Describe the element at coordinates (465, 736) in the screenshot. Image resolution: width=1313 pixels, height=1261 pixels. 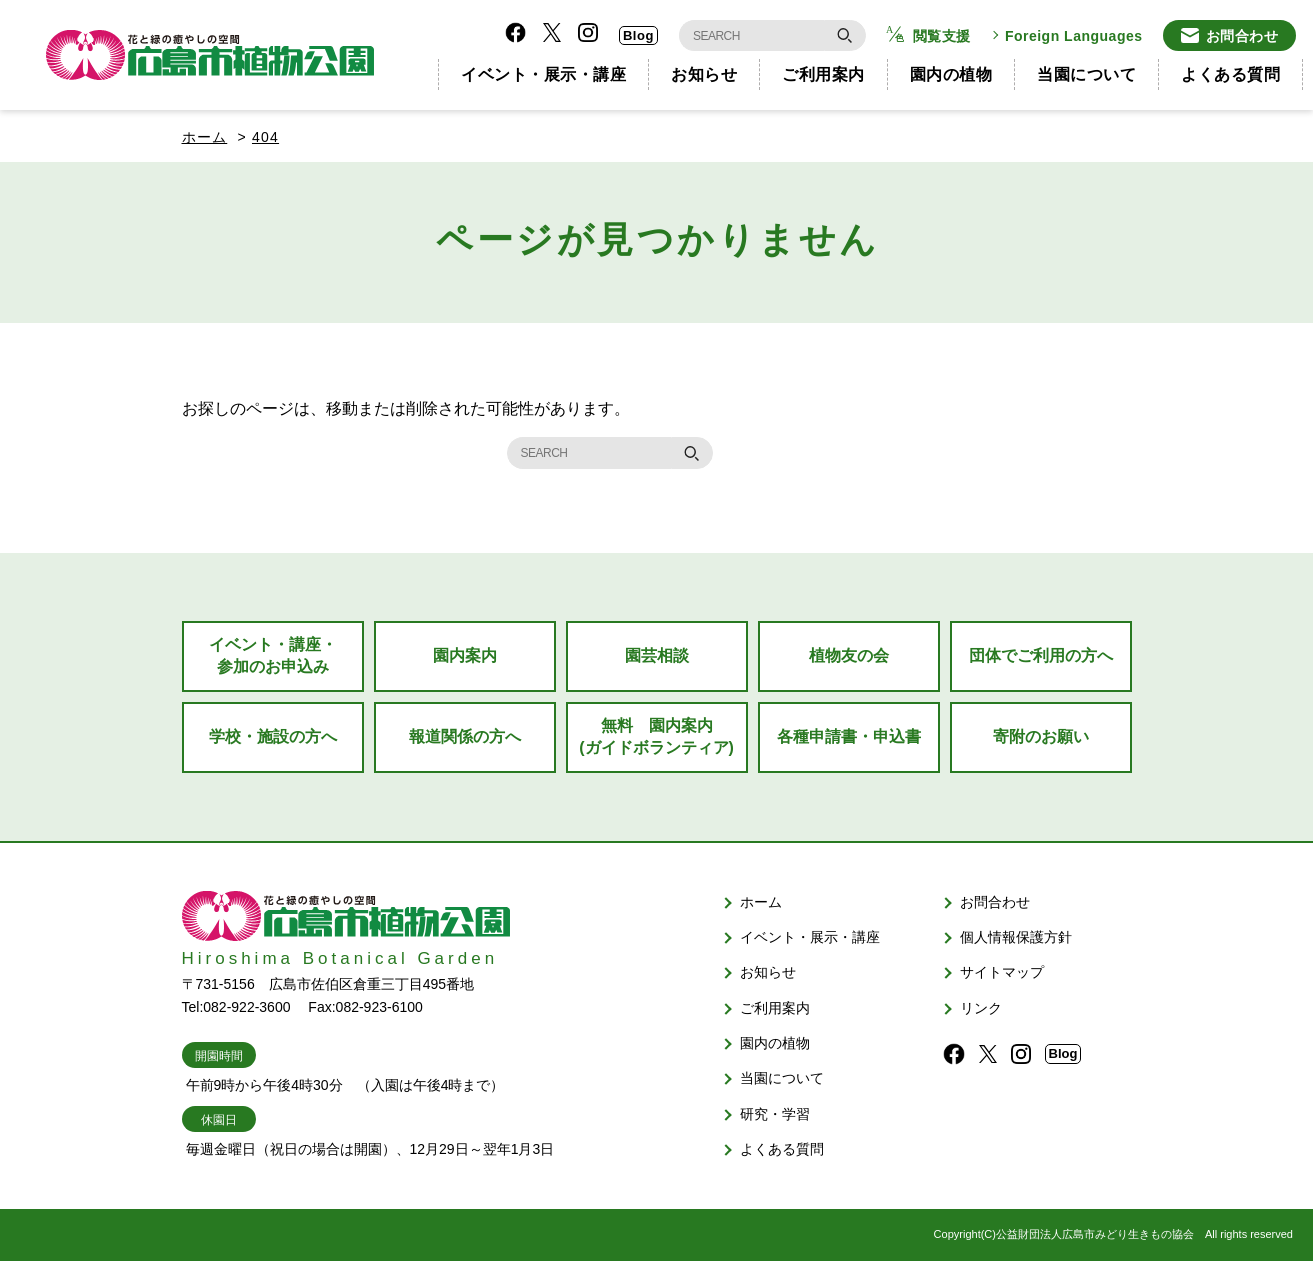
I see `報道関係の方へ` at that location.